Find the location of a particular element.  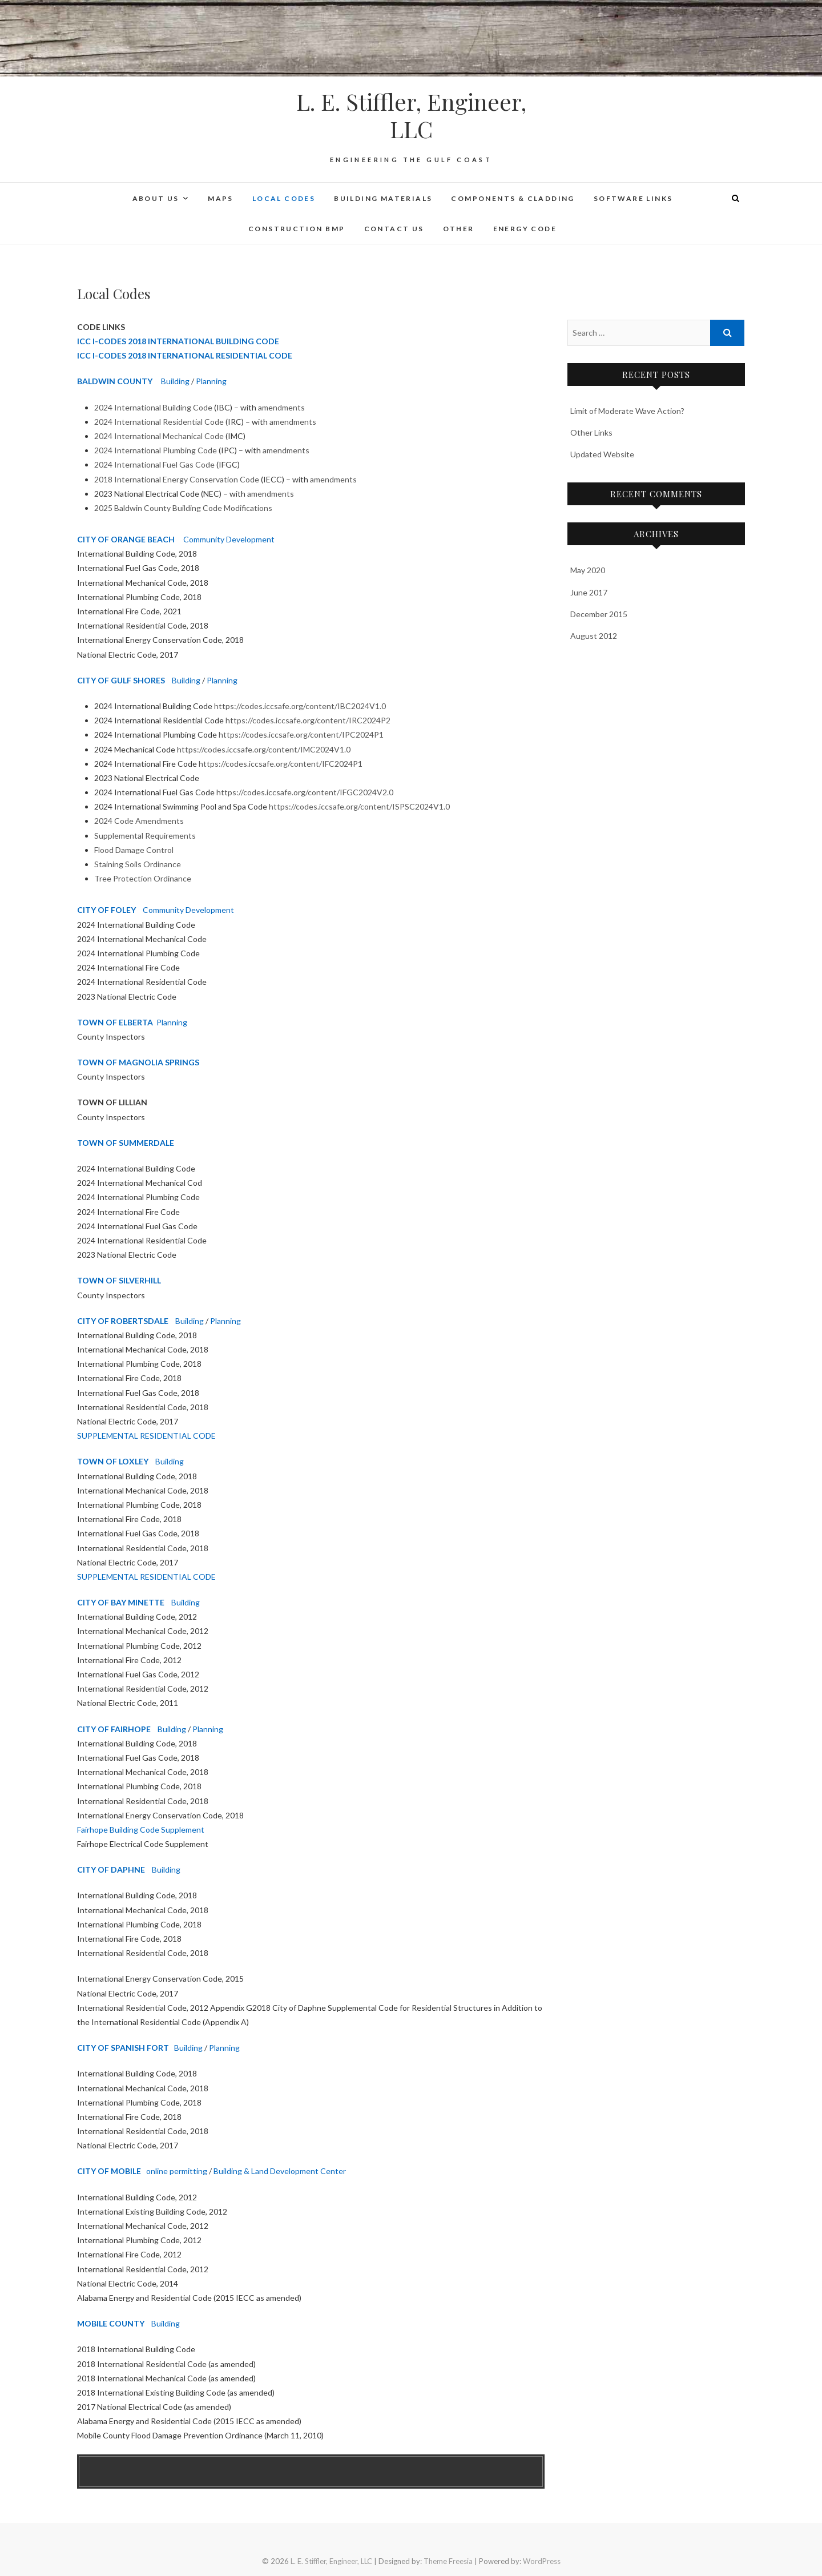

Components & Cladding is located at coordinates (512, 198).